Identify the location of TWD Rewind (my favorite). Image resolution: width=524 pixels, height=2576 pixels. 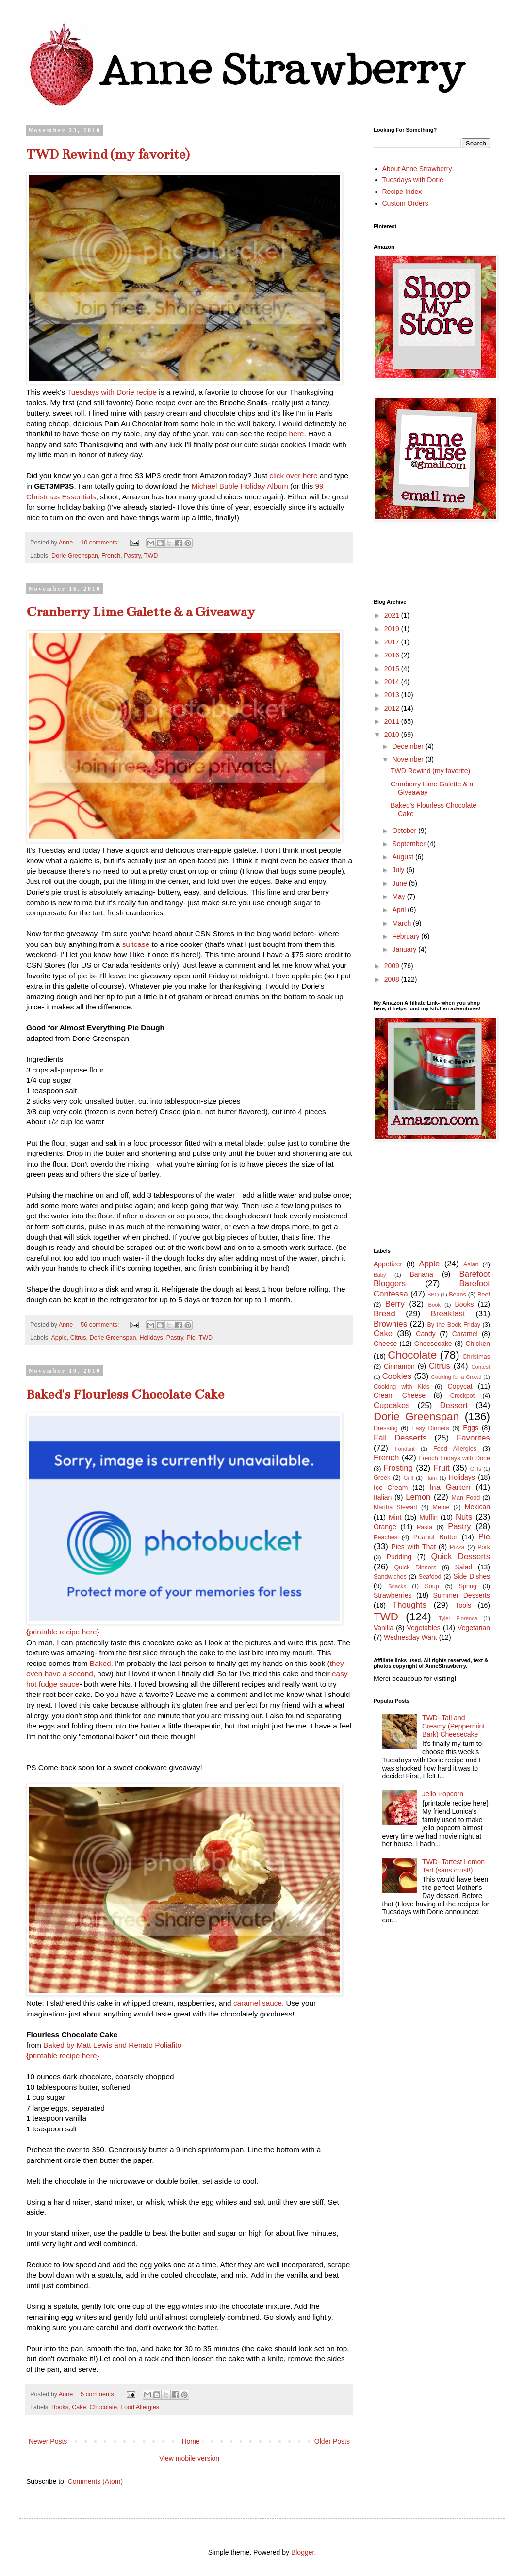
(108, 154).